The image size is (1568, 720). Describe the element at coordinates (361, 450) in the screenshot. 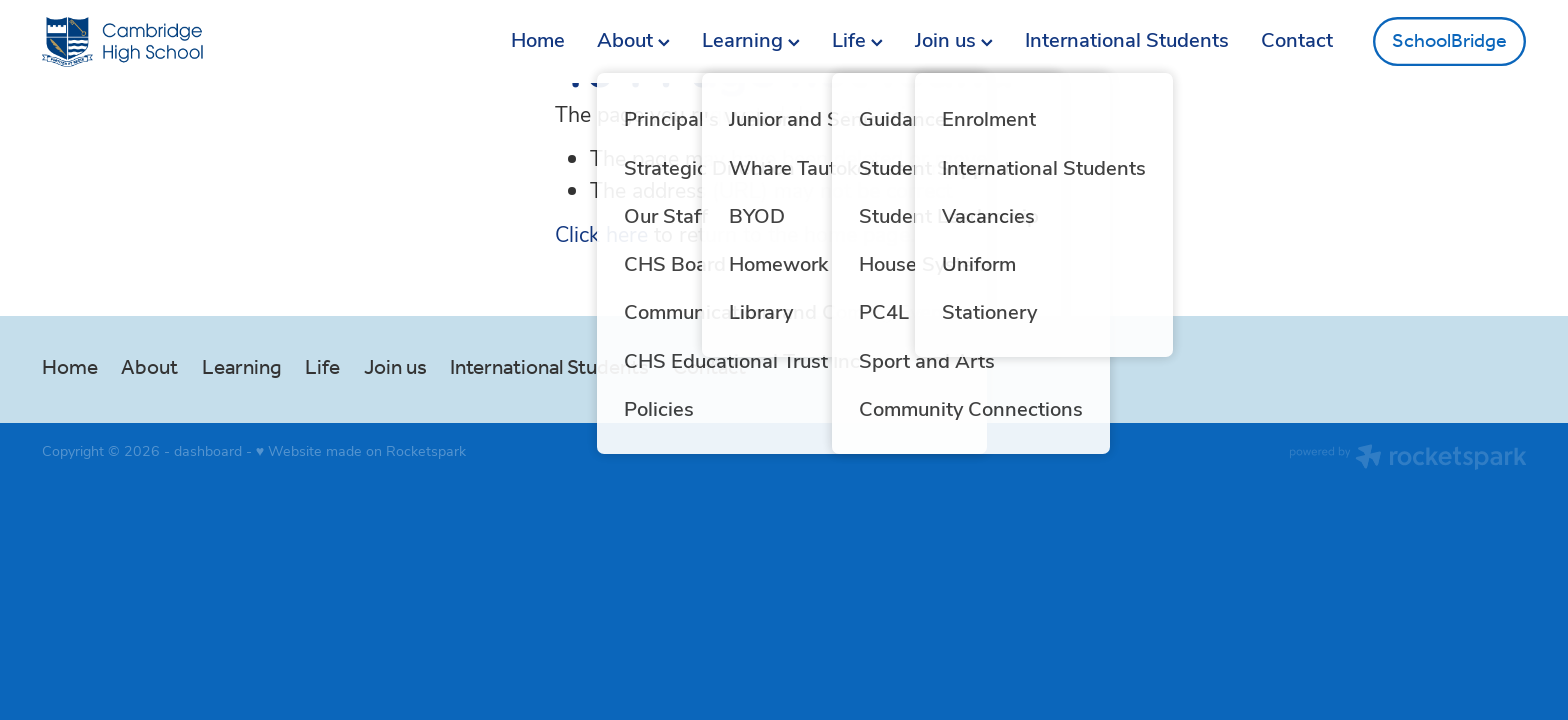

I see `♥ Website made on Rocketspark` at that location.